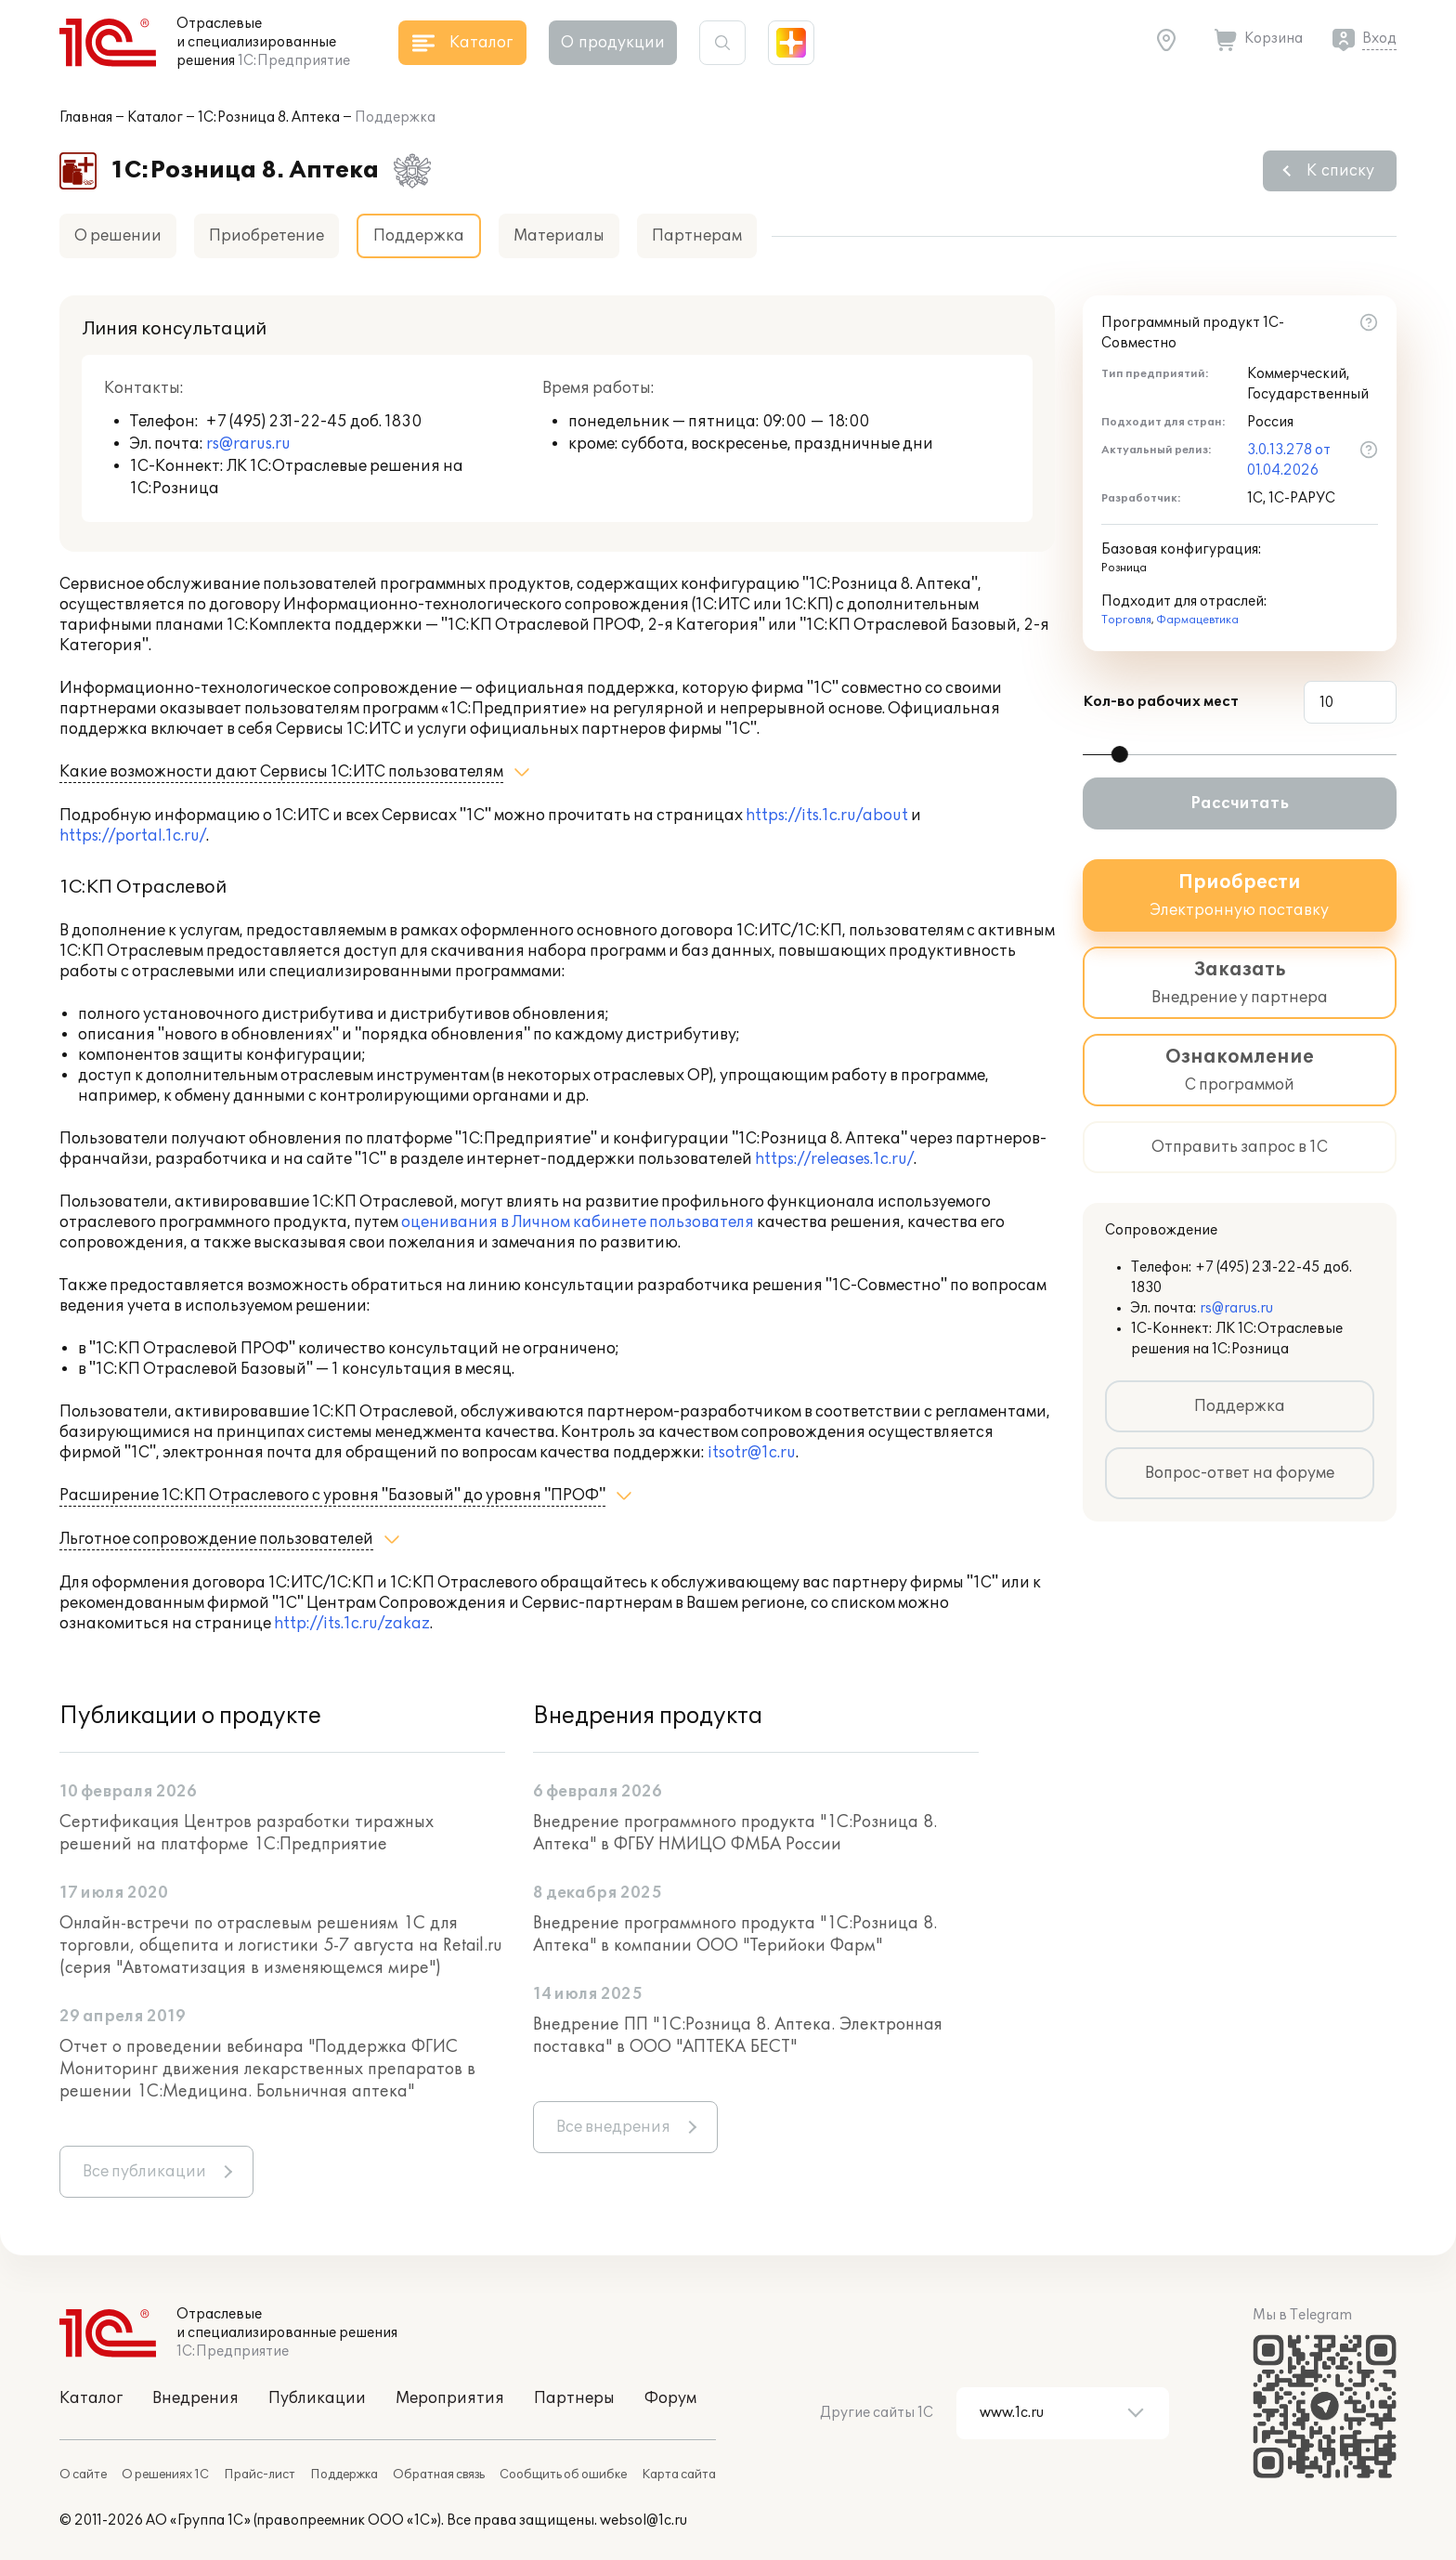 The image size is (1456, 2560). I want to click on оценивания в Личном кабинете пользователя, so click(577, 1222).